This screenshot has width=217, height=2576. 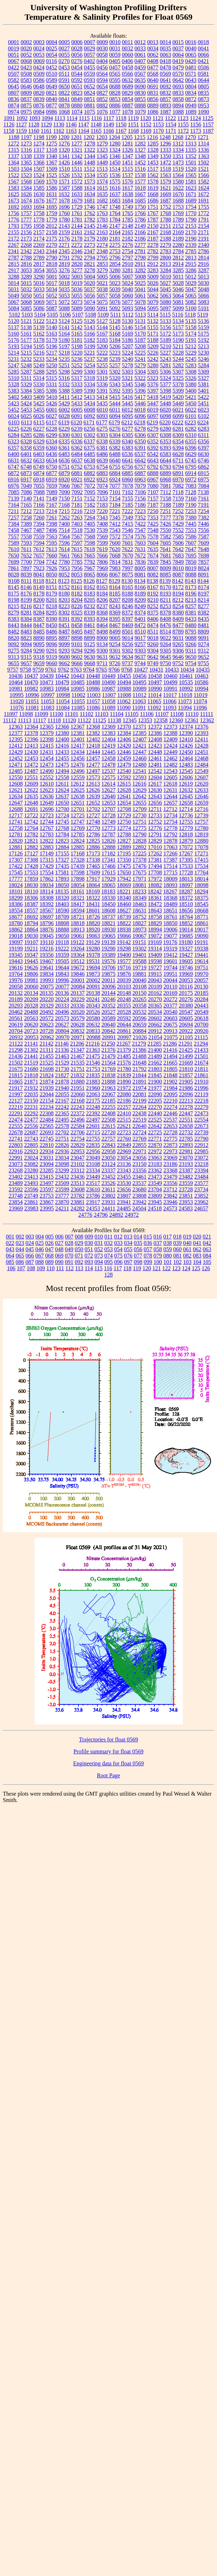 I want to click on 12620, so click(x=201, y=784).